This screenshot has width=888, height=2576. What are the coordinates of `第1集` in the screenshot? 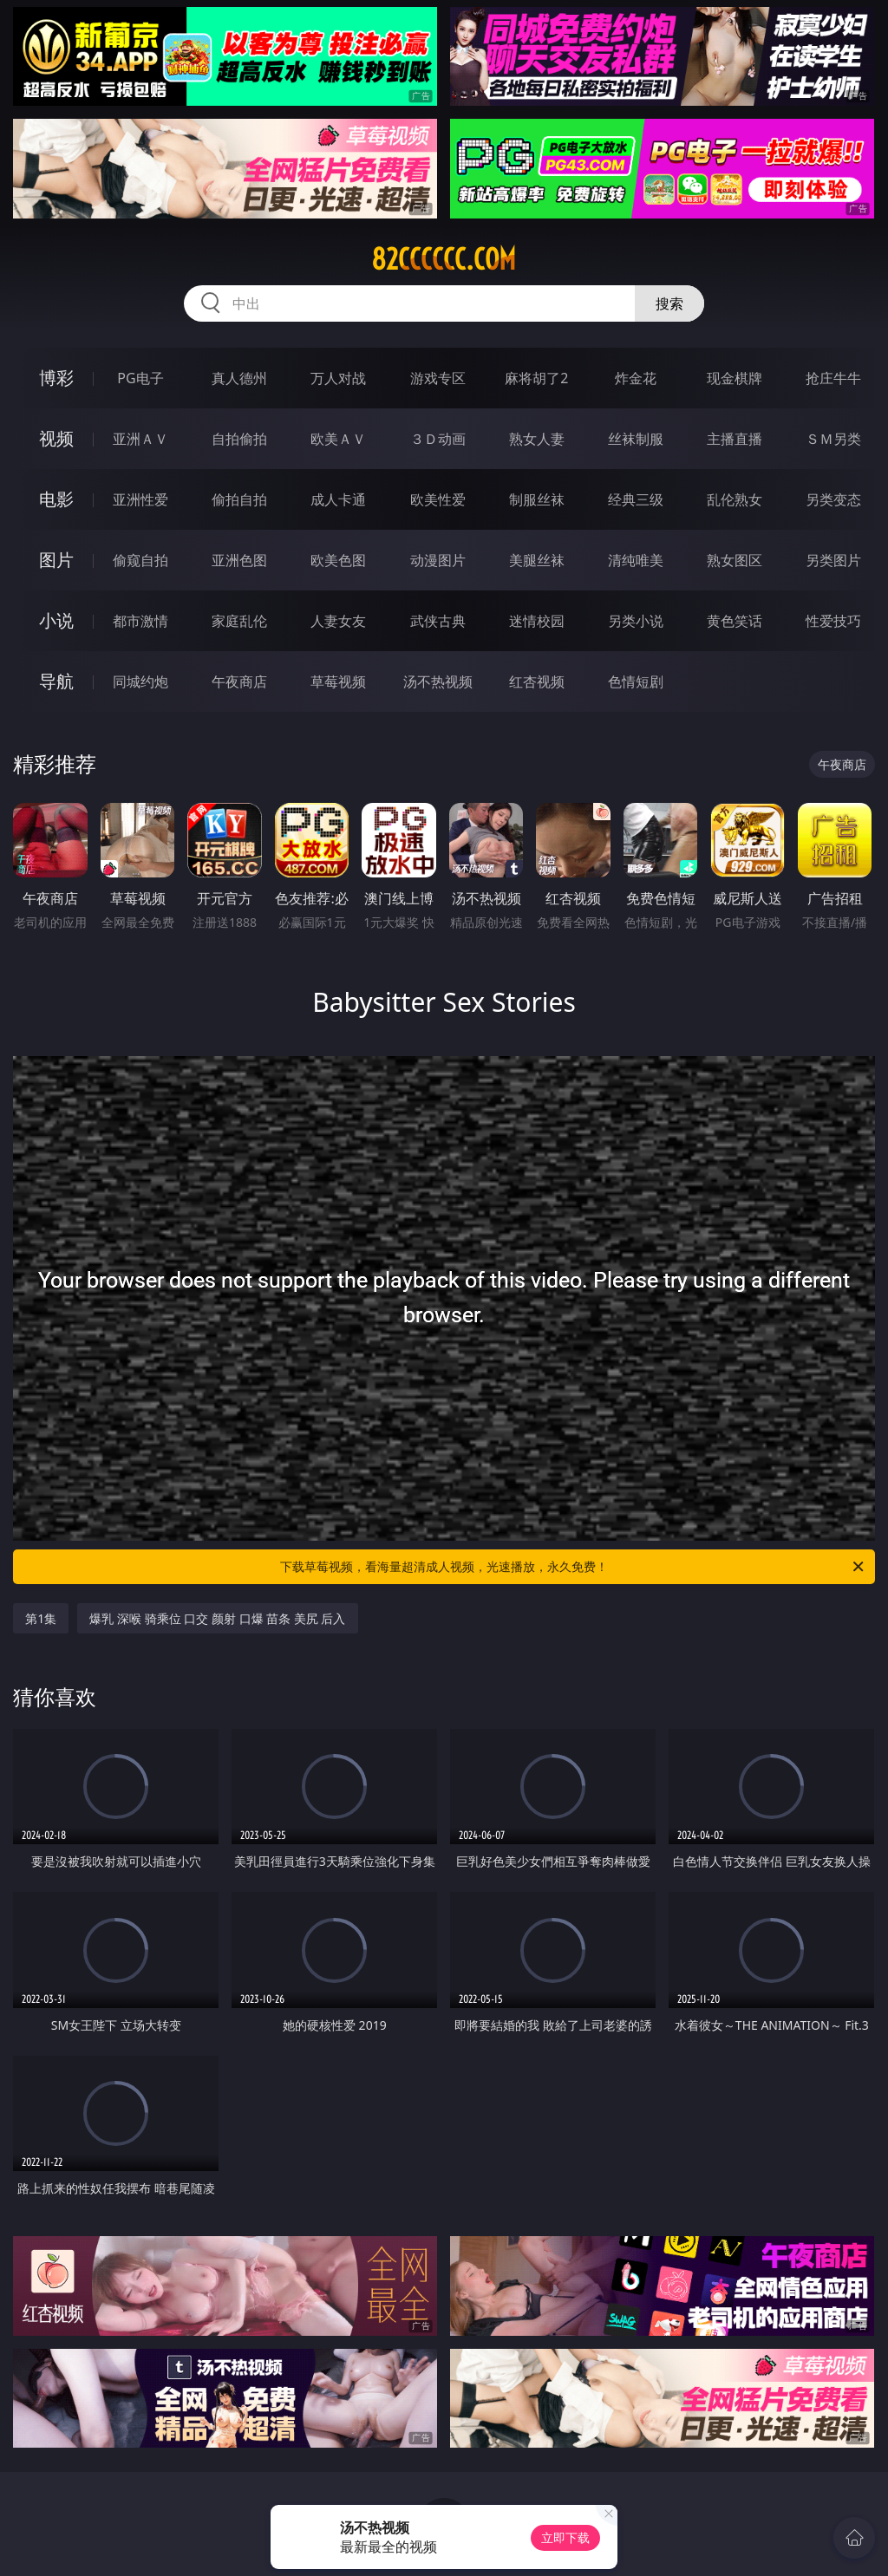 It's located at (40, 1618).